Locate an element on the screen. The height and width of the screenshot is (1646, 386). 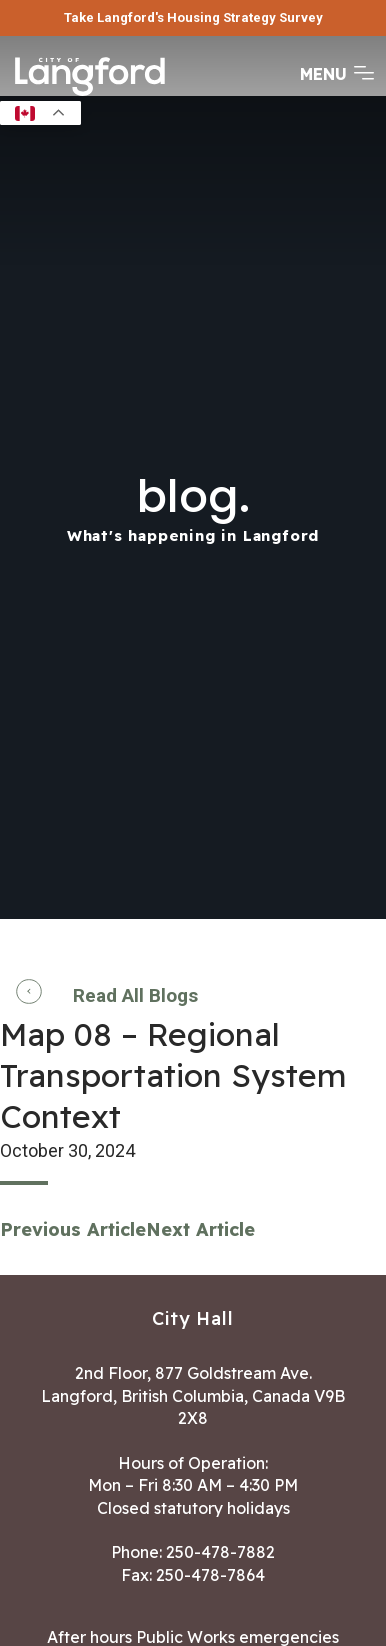
Next Article is located at coordinates (200, 1229).